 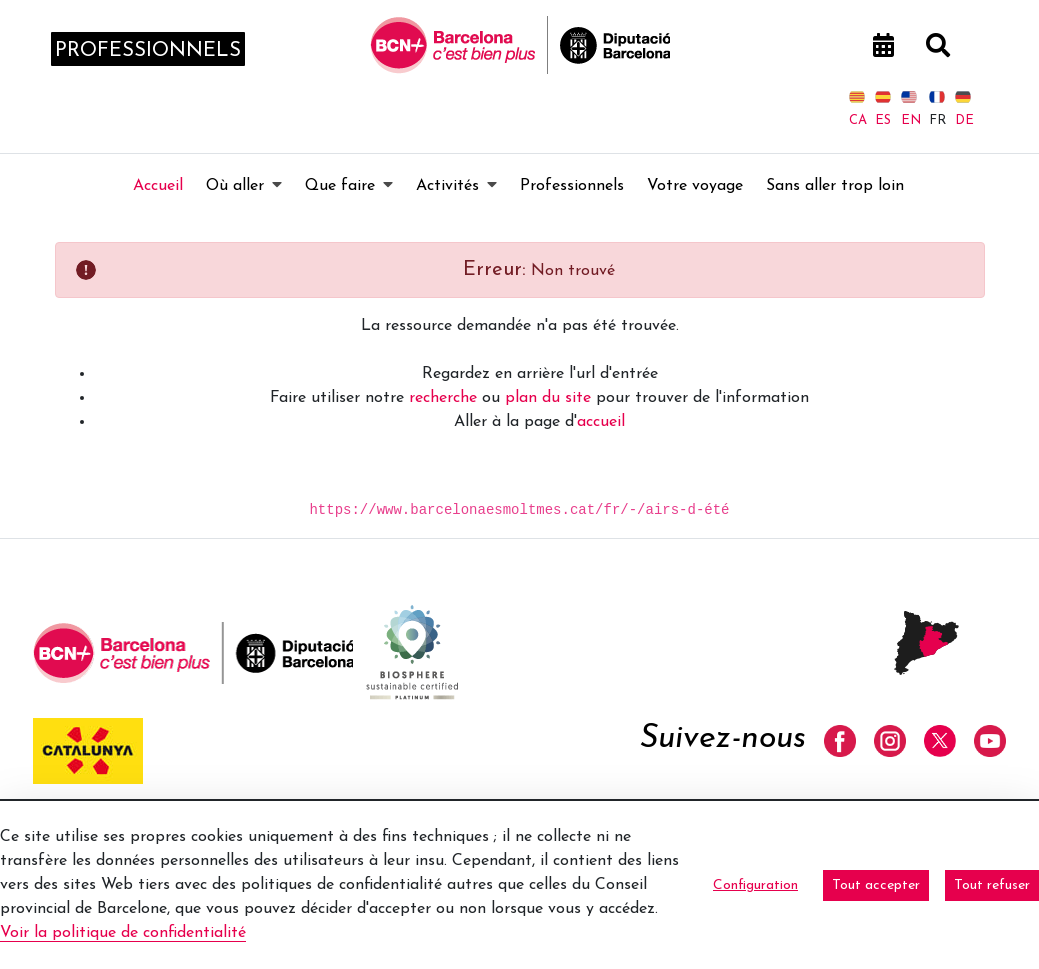 What do you see at coordinates (148, 51) in the screenshot?
I see `professionnels` at bounding box center [148, 51].